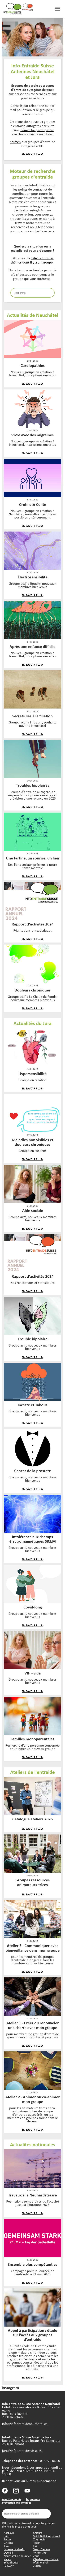  Describe the element at coordinates (6, 2546) in the screenshot. I see `Jura` at that location.